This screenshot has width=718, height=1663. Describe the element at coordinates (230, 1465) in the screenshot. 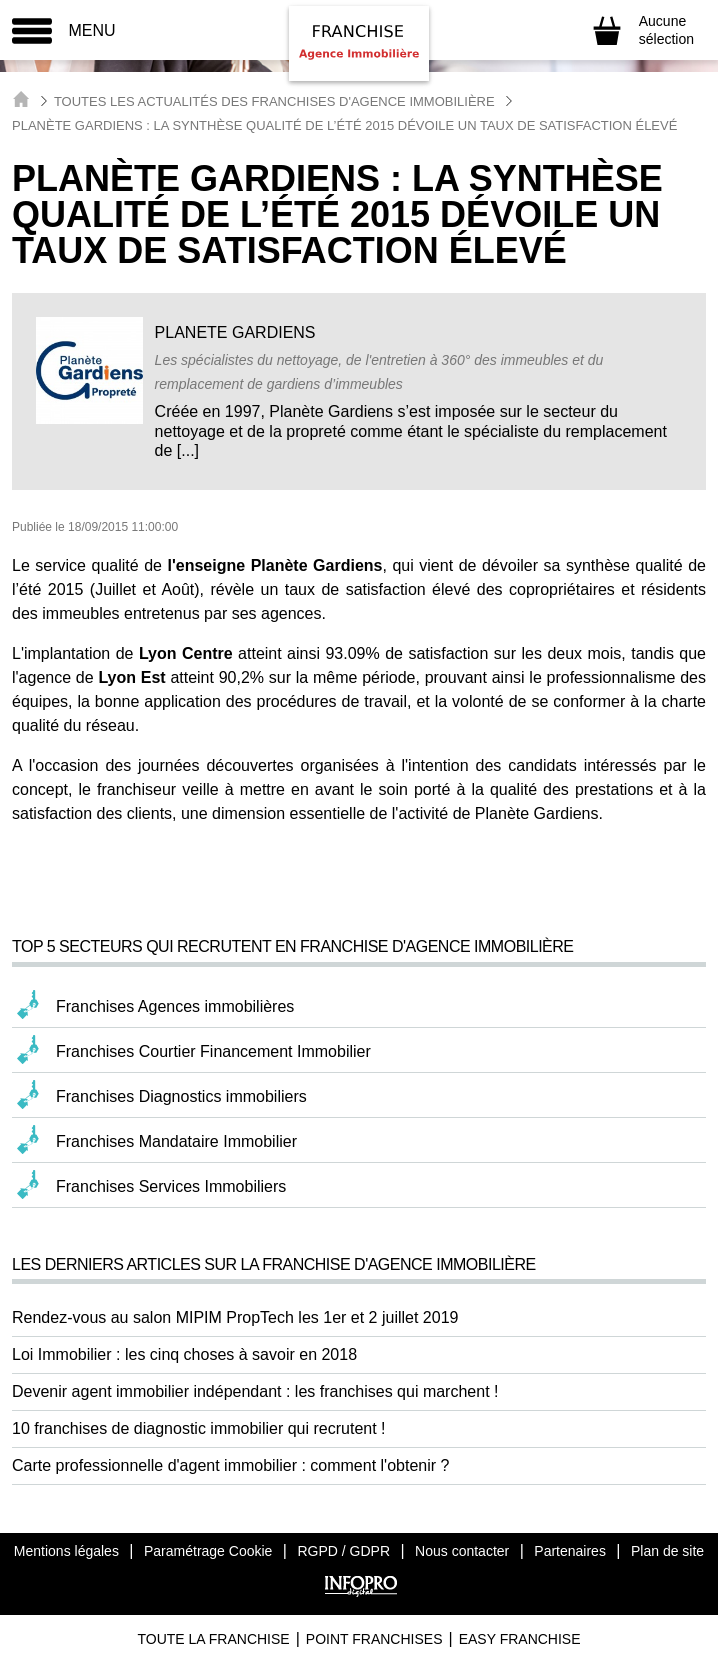

I see `Carte professionnelle d'agent immobilier : comment l'obtenir ?` at that location.